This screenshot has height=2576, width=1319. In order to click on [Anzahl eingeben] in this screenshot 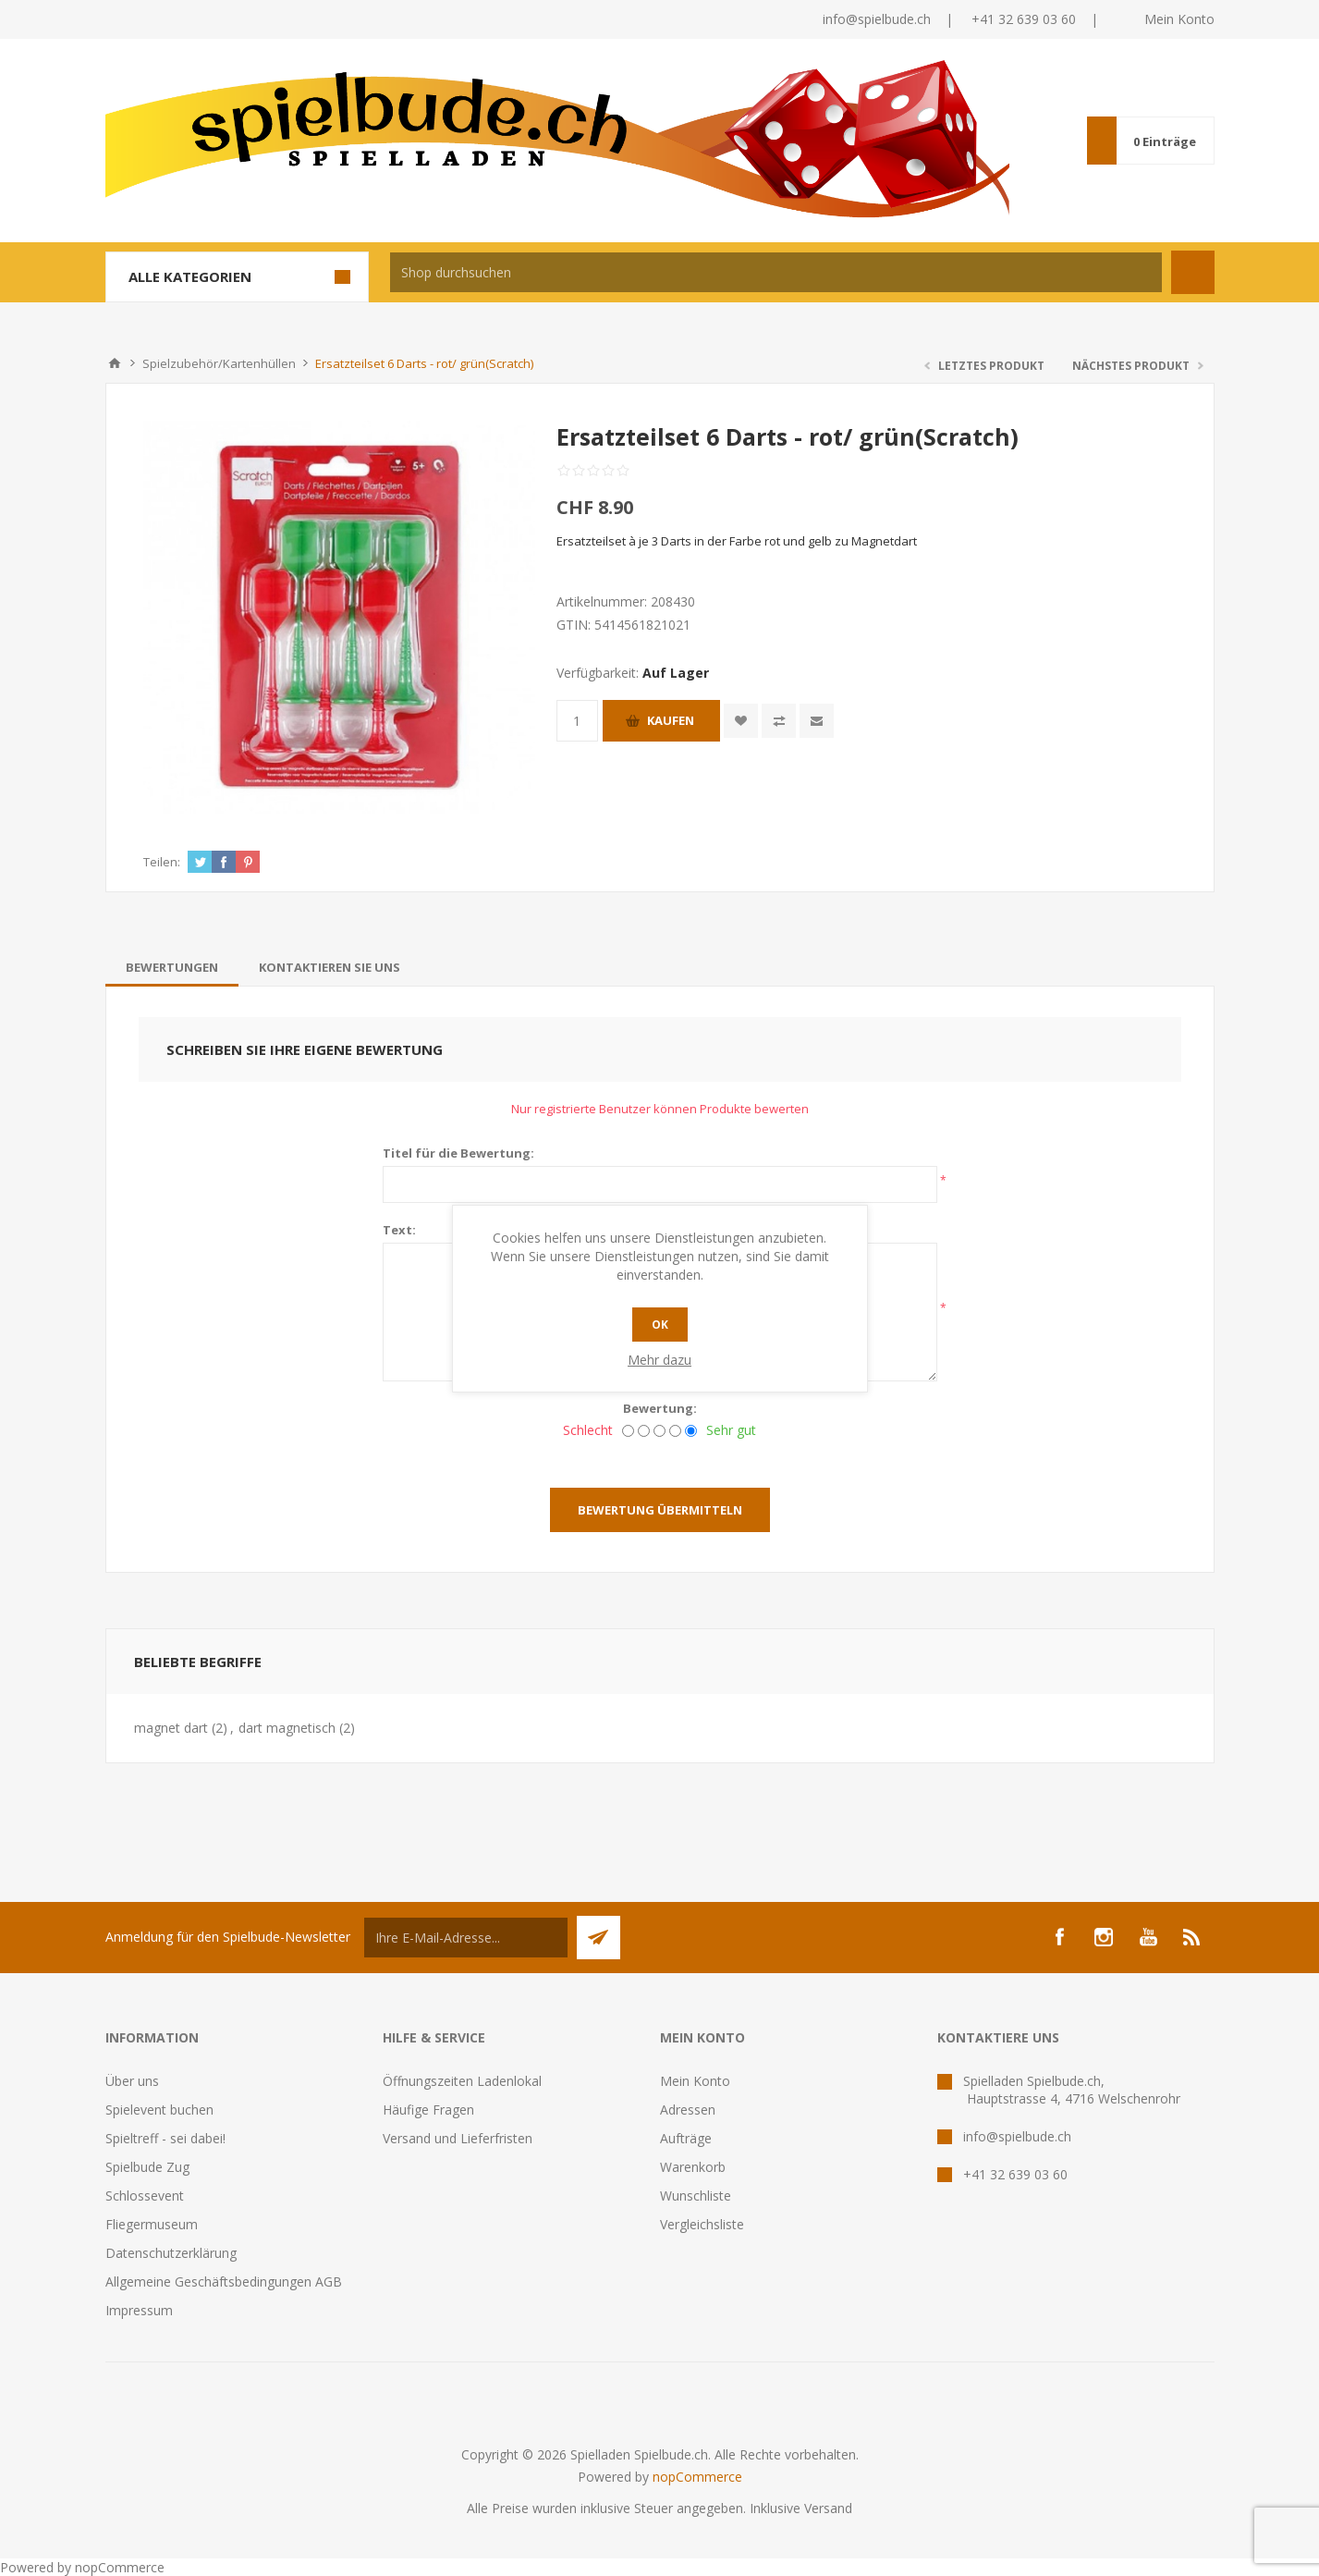, I will do `click(577, 721)`.